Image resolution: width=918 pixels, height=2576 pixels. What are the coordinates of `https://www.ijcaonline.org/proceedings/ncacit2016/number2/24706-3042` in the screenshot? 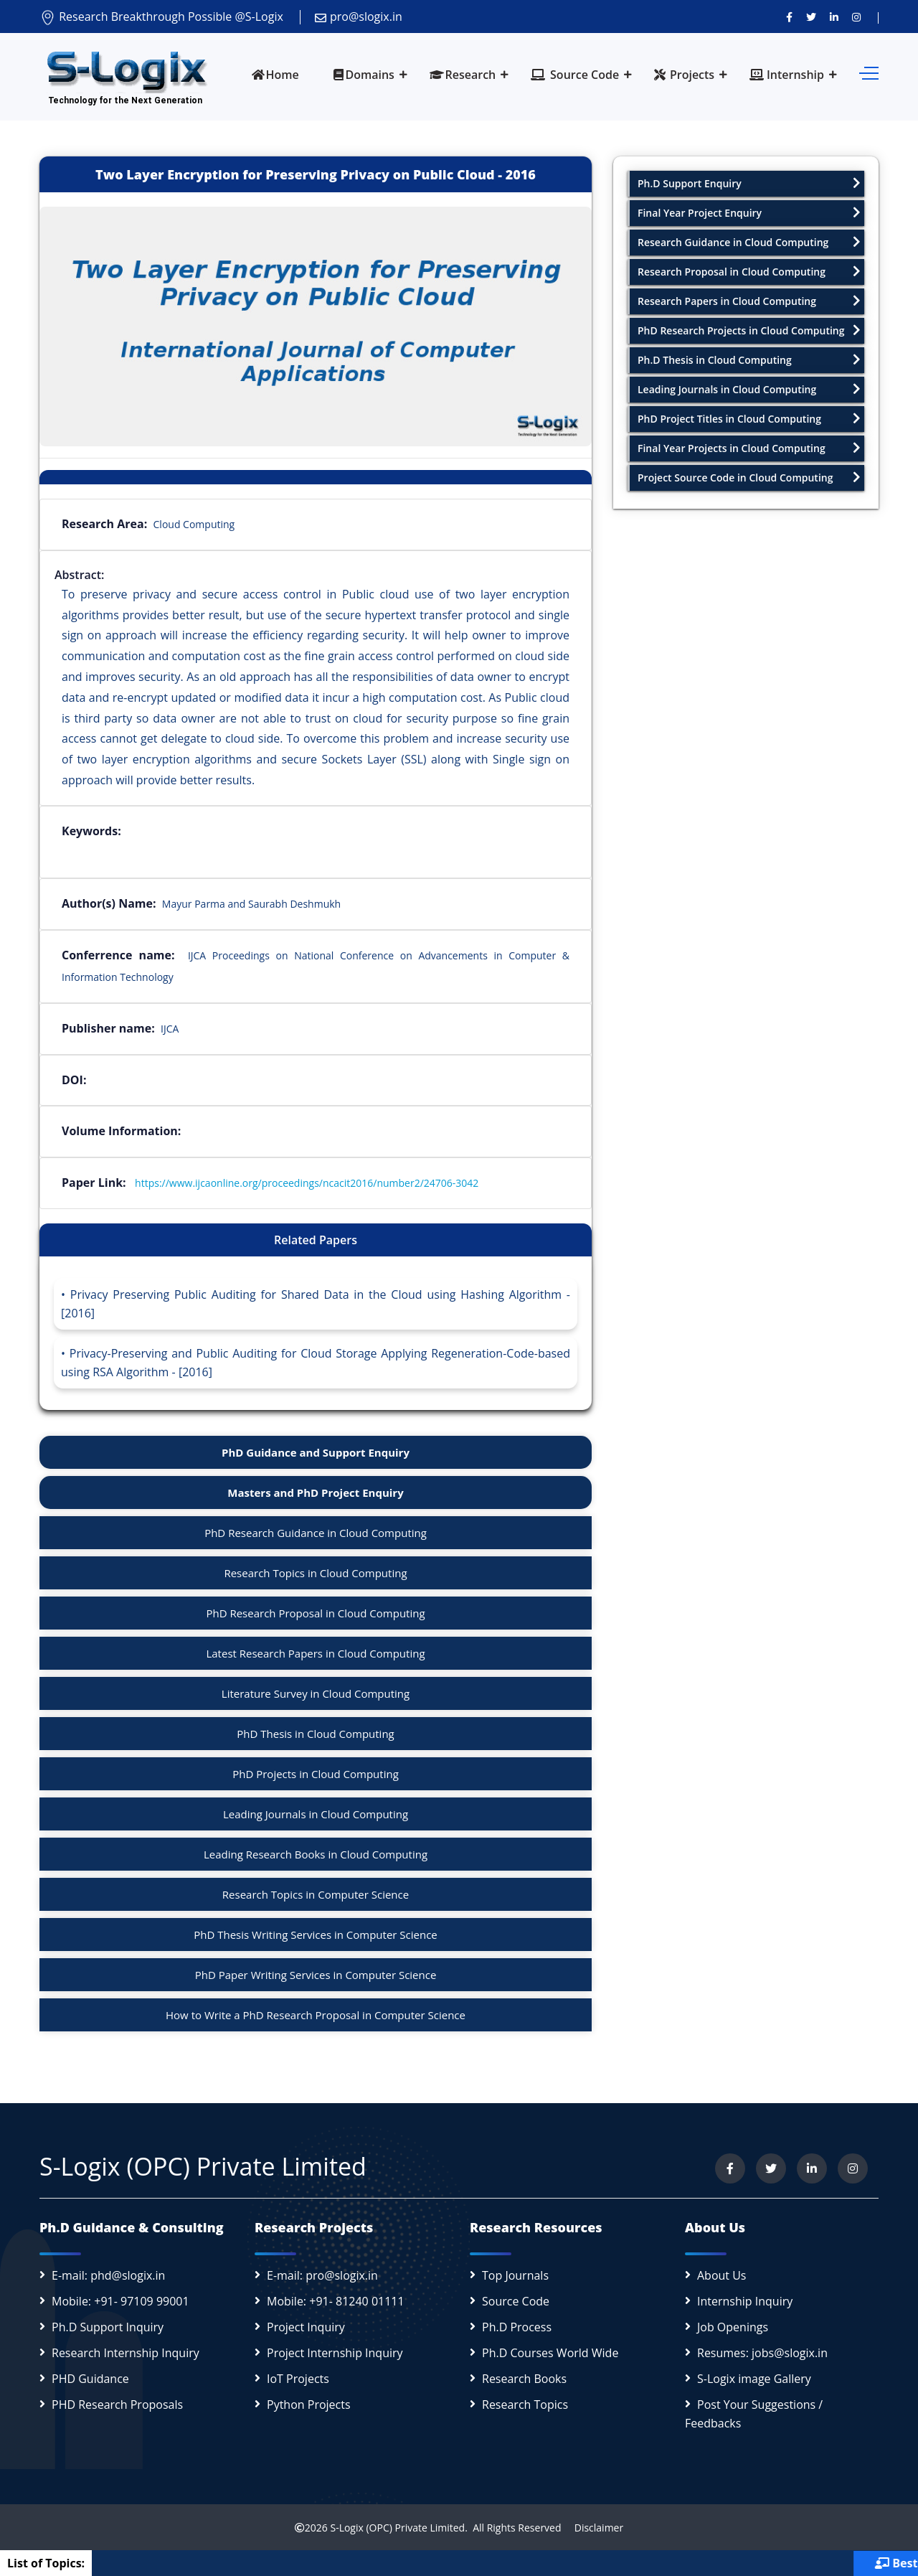 It's located at (306, 1183).